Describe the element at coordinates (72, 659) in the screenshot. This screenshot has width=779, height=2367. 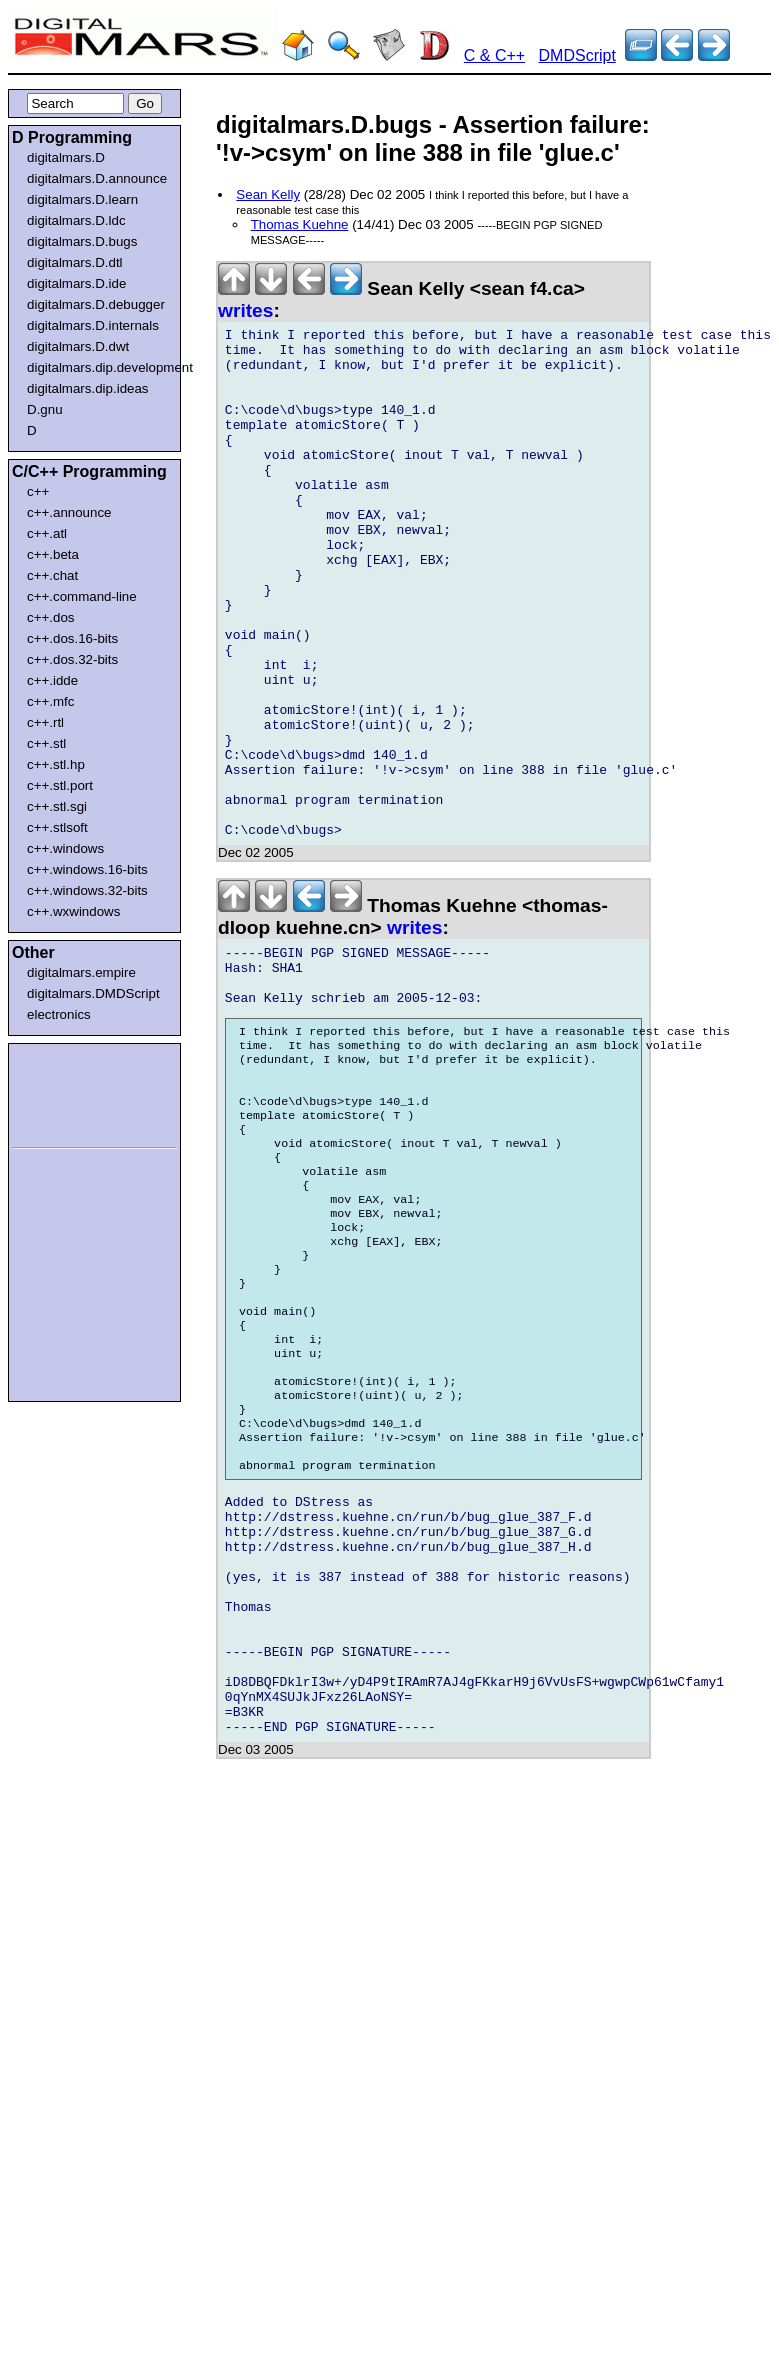
I see `c++.dos.32-bits` at that location.